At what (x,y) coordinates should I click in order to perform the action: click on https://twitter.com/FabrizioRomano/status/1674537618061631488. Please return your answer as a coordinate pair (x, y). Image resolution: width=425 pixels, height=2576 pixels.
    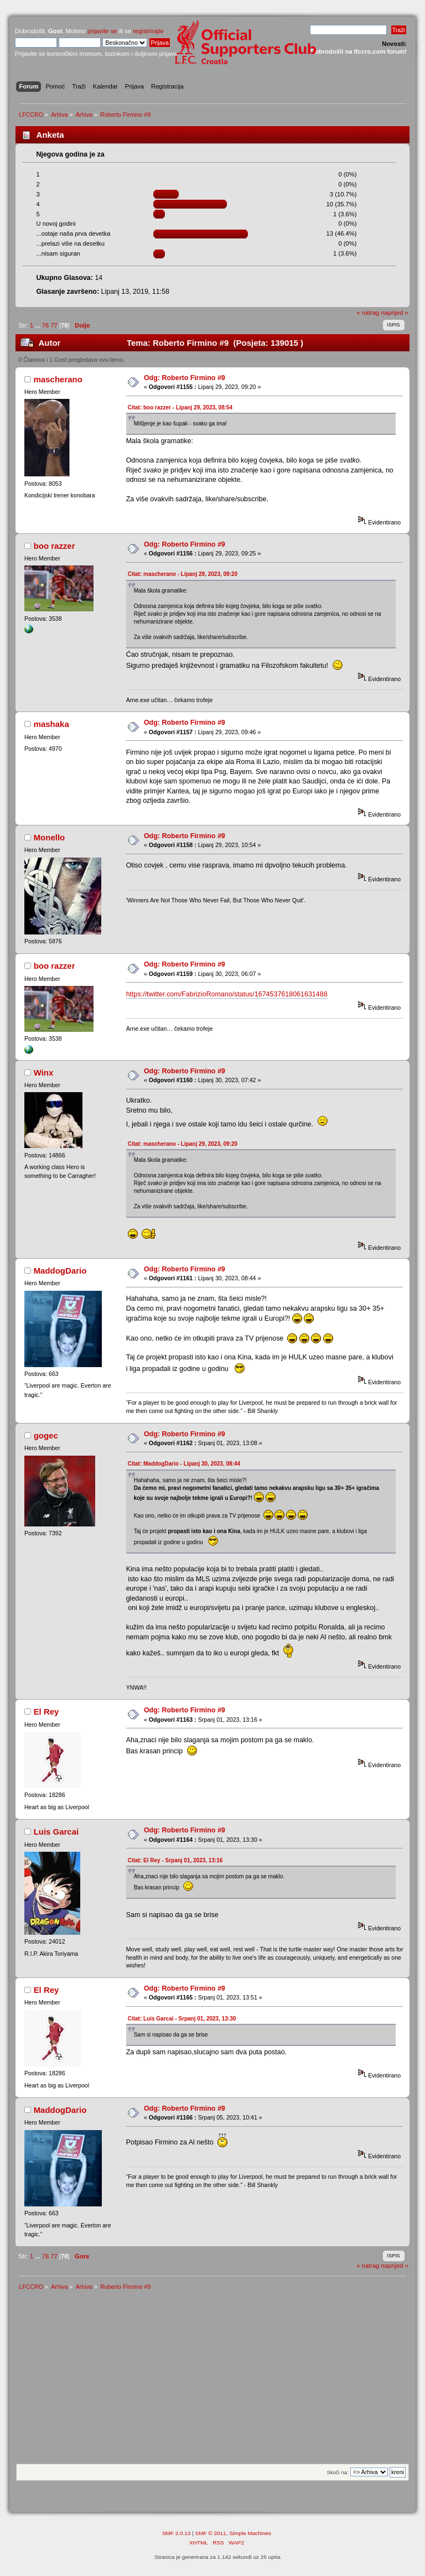
    Looking at the image, I should click on (227, 994).